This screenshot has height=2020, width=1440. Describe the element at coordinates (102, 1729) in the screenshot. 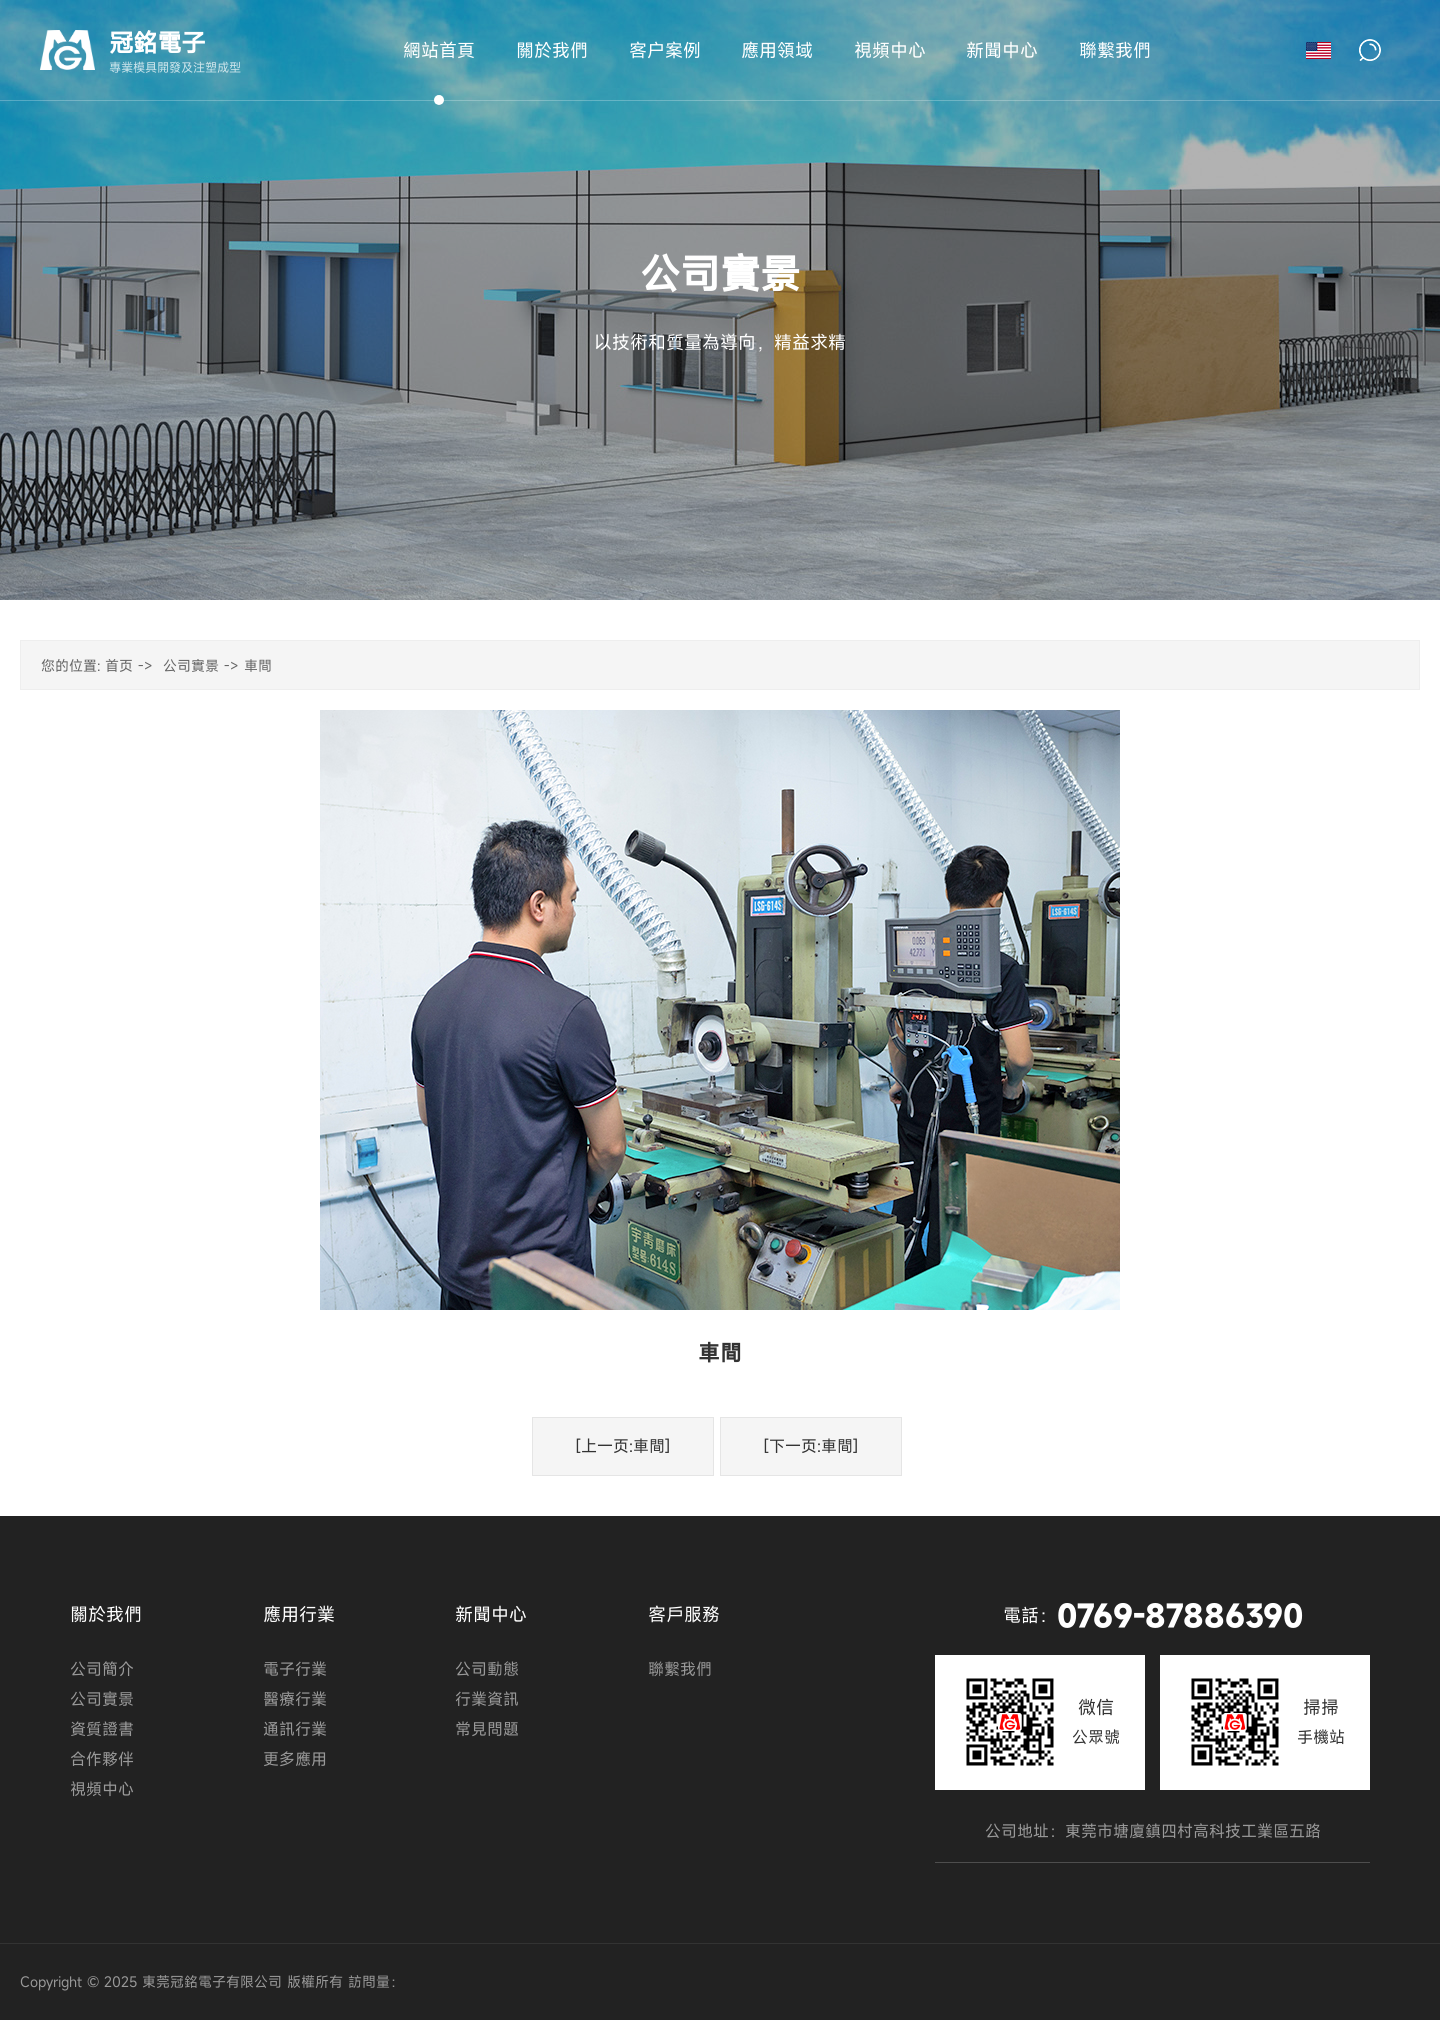

I see `資質證書` at that location.